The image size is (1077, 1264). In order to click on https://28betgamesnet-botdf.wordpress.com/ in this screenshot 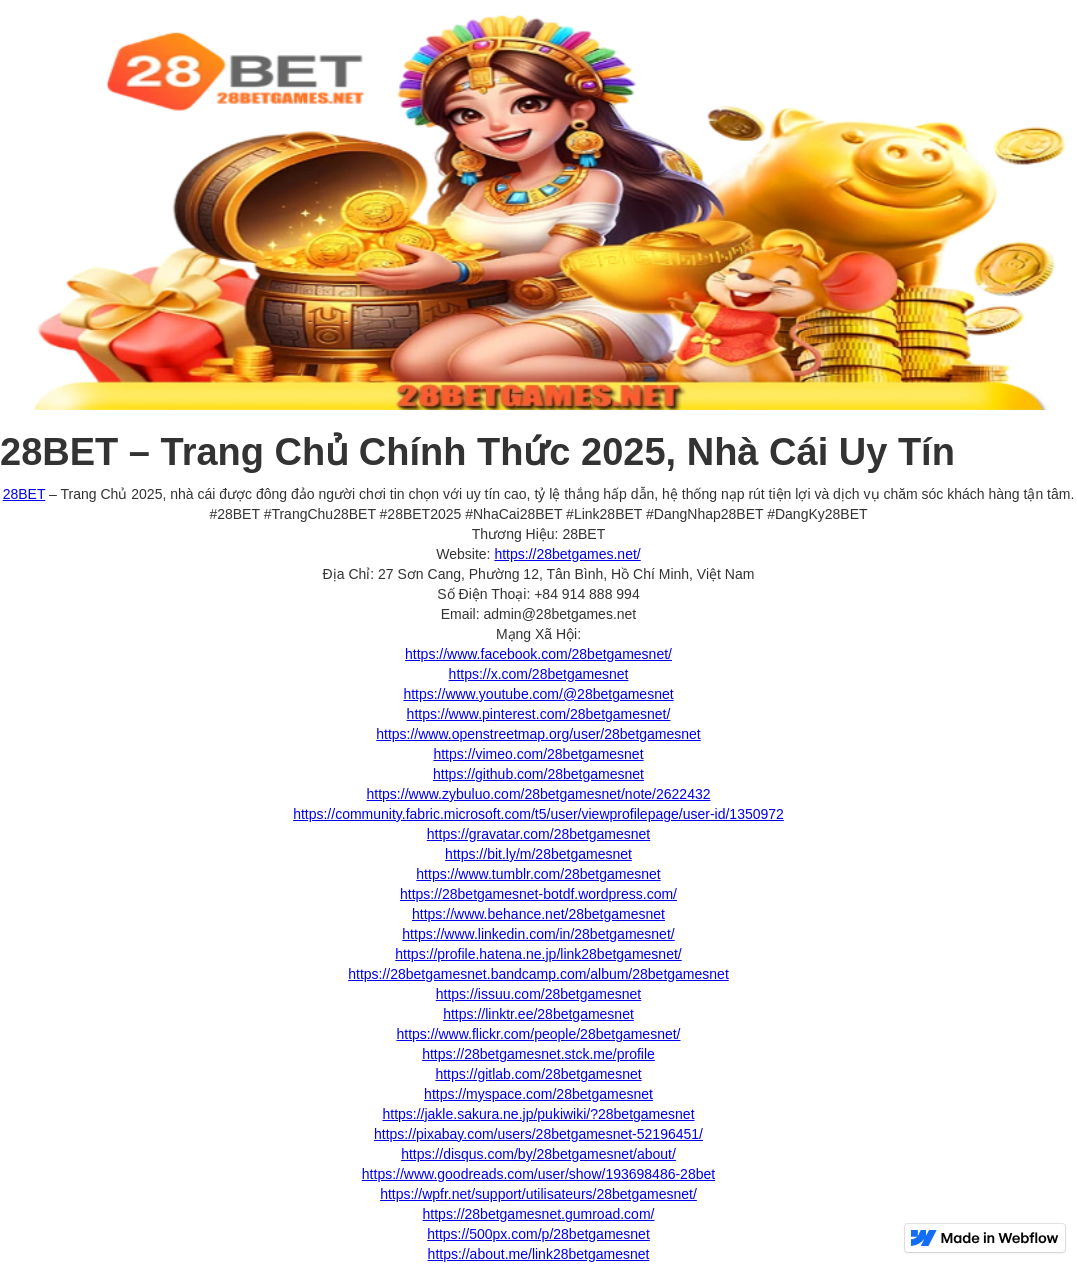, I will do `click(538, 894)`.